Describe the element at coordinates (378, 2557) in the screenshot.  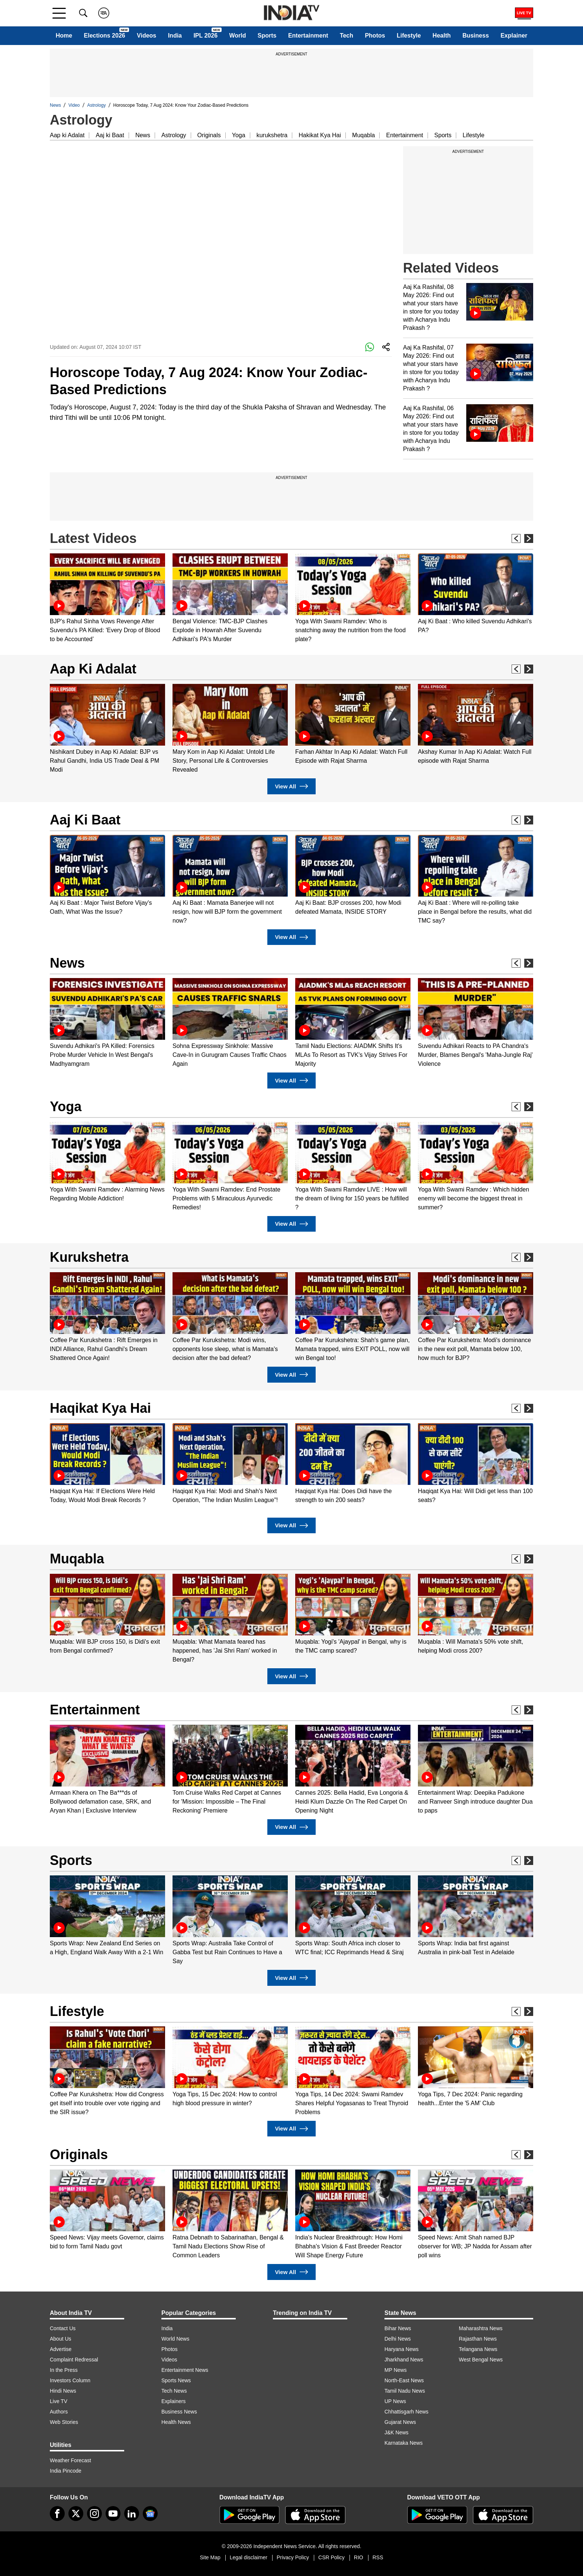
I see `RSS` at that location.